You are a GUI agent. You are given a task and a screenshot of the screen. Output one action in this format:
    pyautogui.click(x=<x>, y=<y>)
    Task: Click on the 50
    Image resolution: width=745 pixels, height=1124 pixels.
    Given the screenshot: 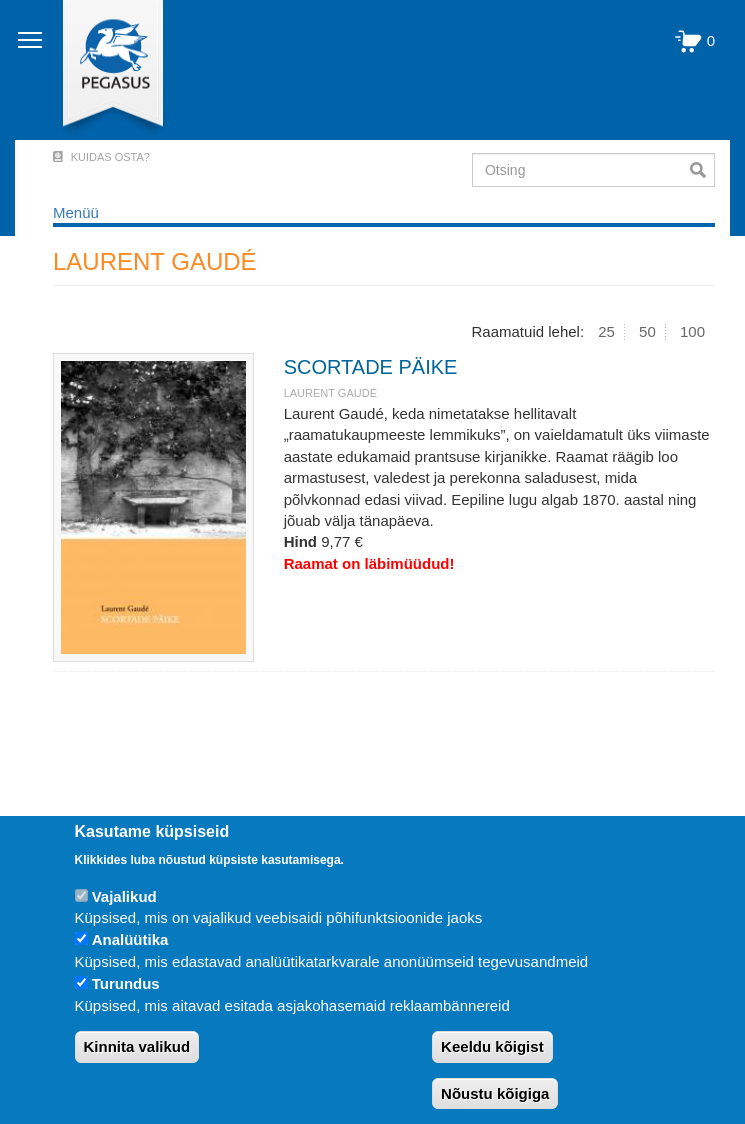 What is the action you would take?
    pyautogui.click(x=647, y=331)
    